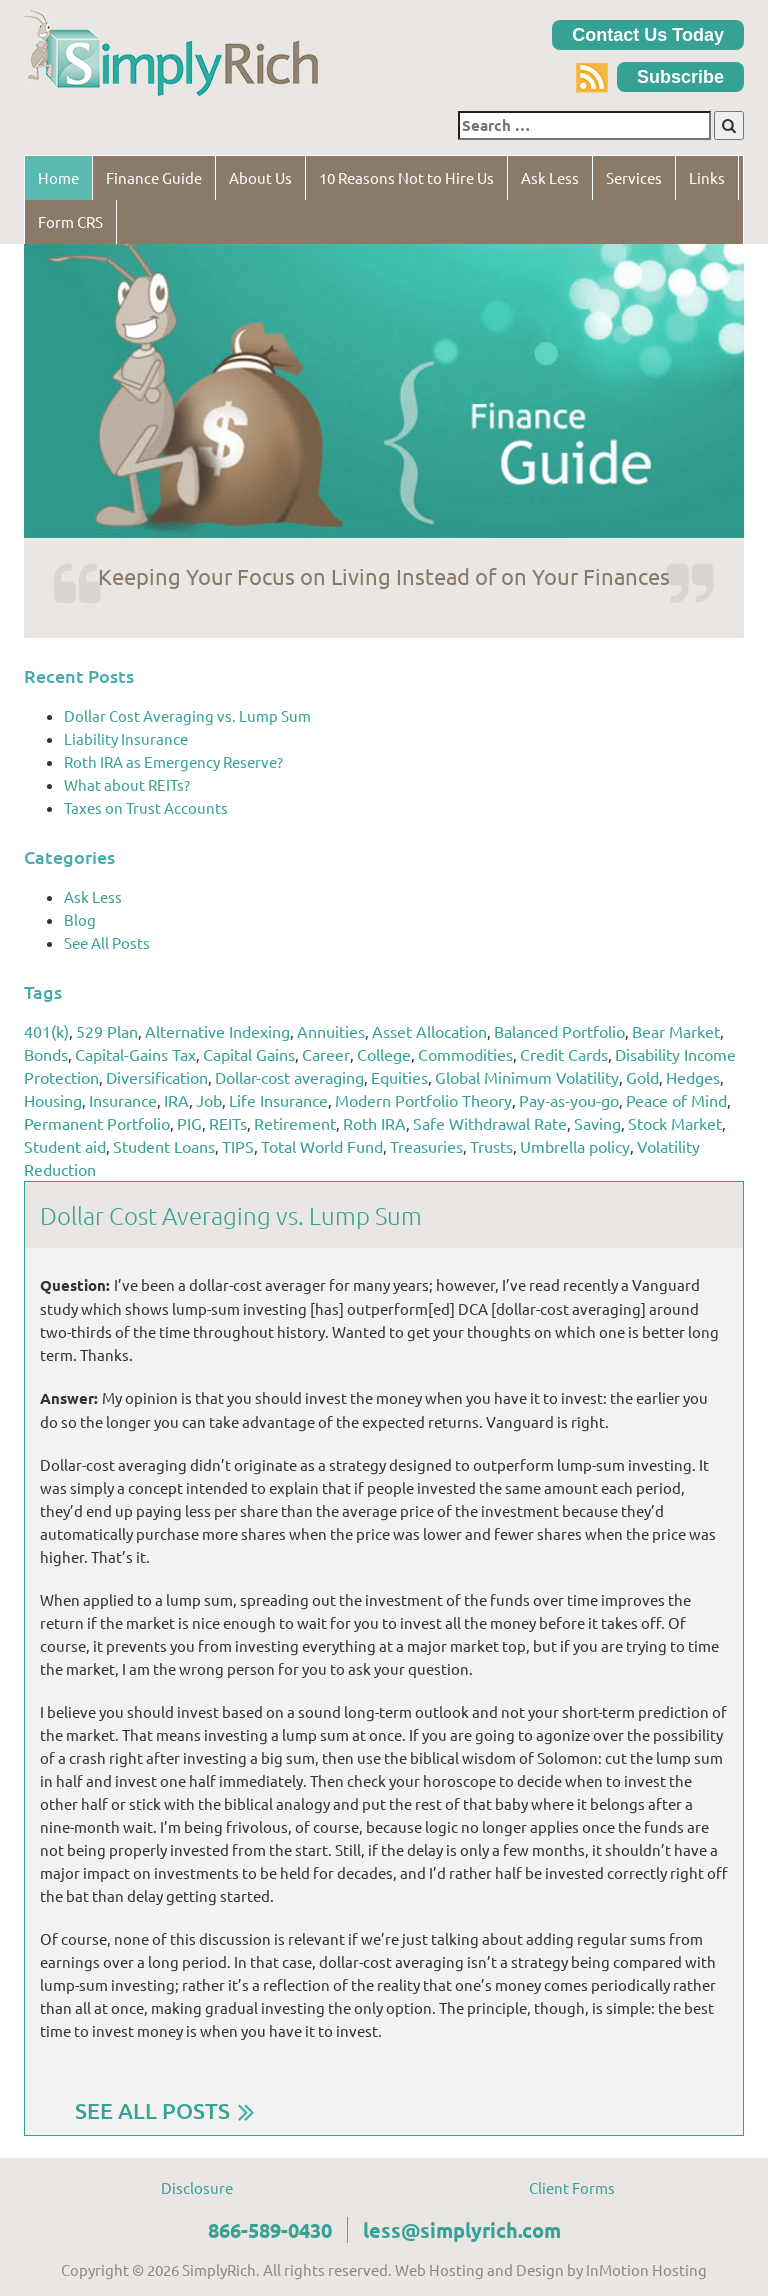  What do you see at coordinates (527, 1077) in the screenshot?
I see `Global Minimum Volatility` at bounding box center [527, 1077].